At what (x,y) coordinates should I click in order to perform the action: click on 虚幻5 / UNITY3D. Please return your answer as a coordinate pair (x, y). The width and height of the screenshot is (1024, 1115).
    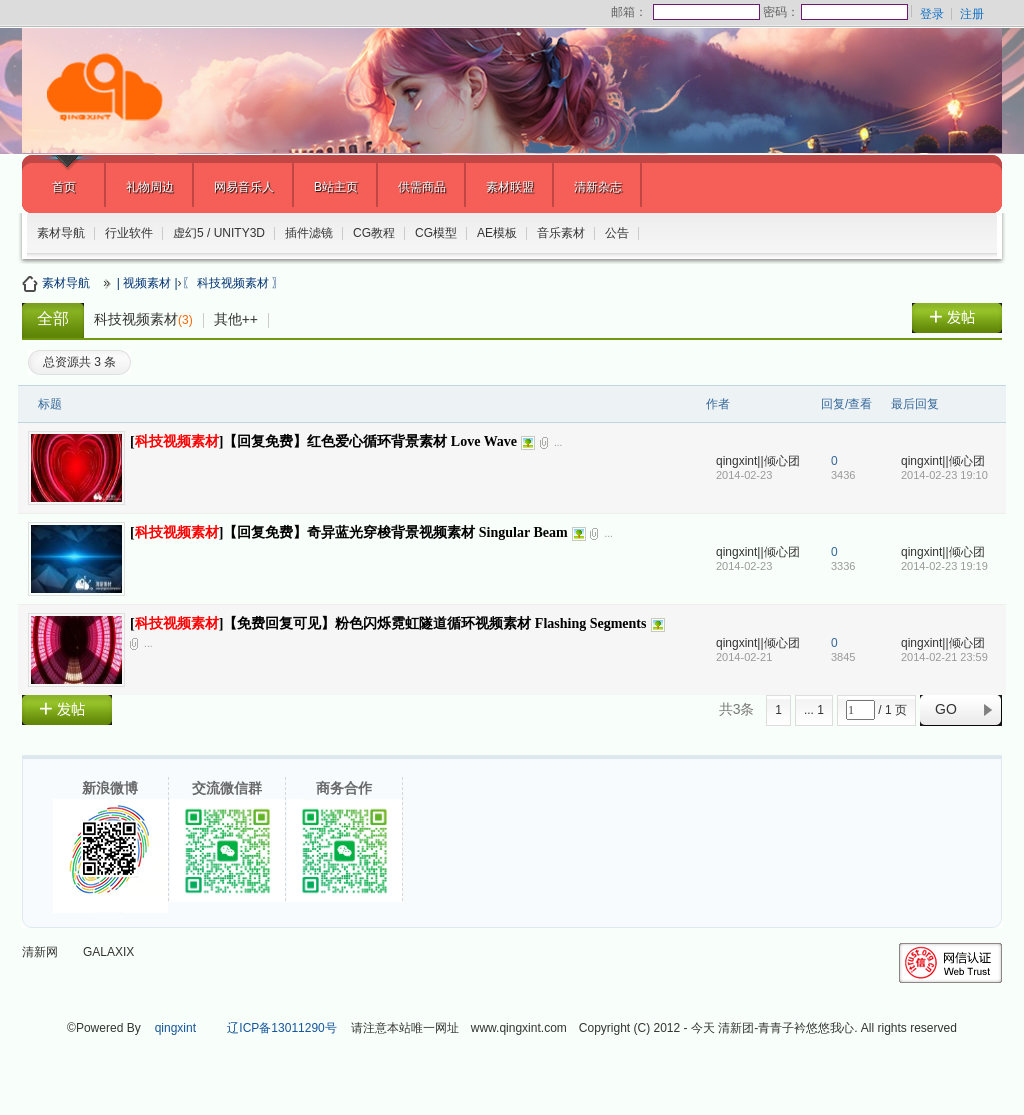
    Looking at the image, I should click on (219, 233).